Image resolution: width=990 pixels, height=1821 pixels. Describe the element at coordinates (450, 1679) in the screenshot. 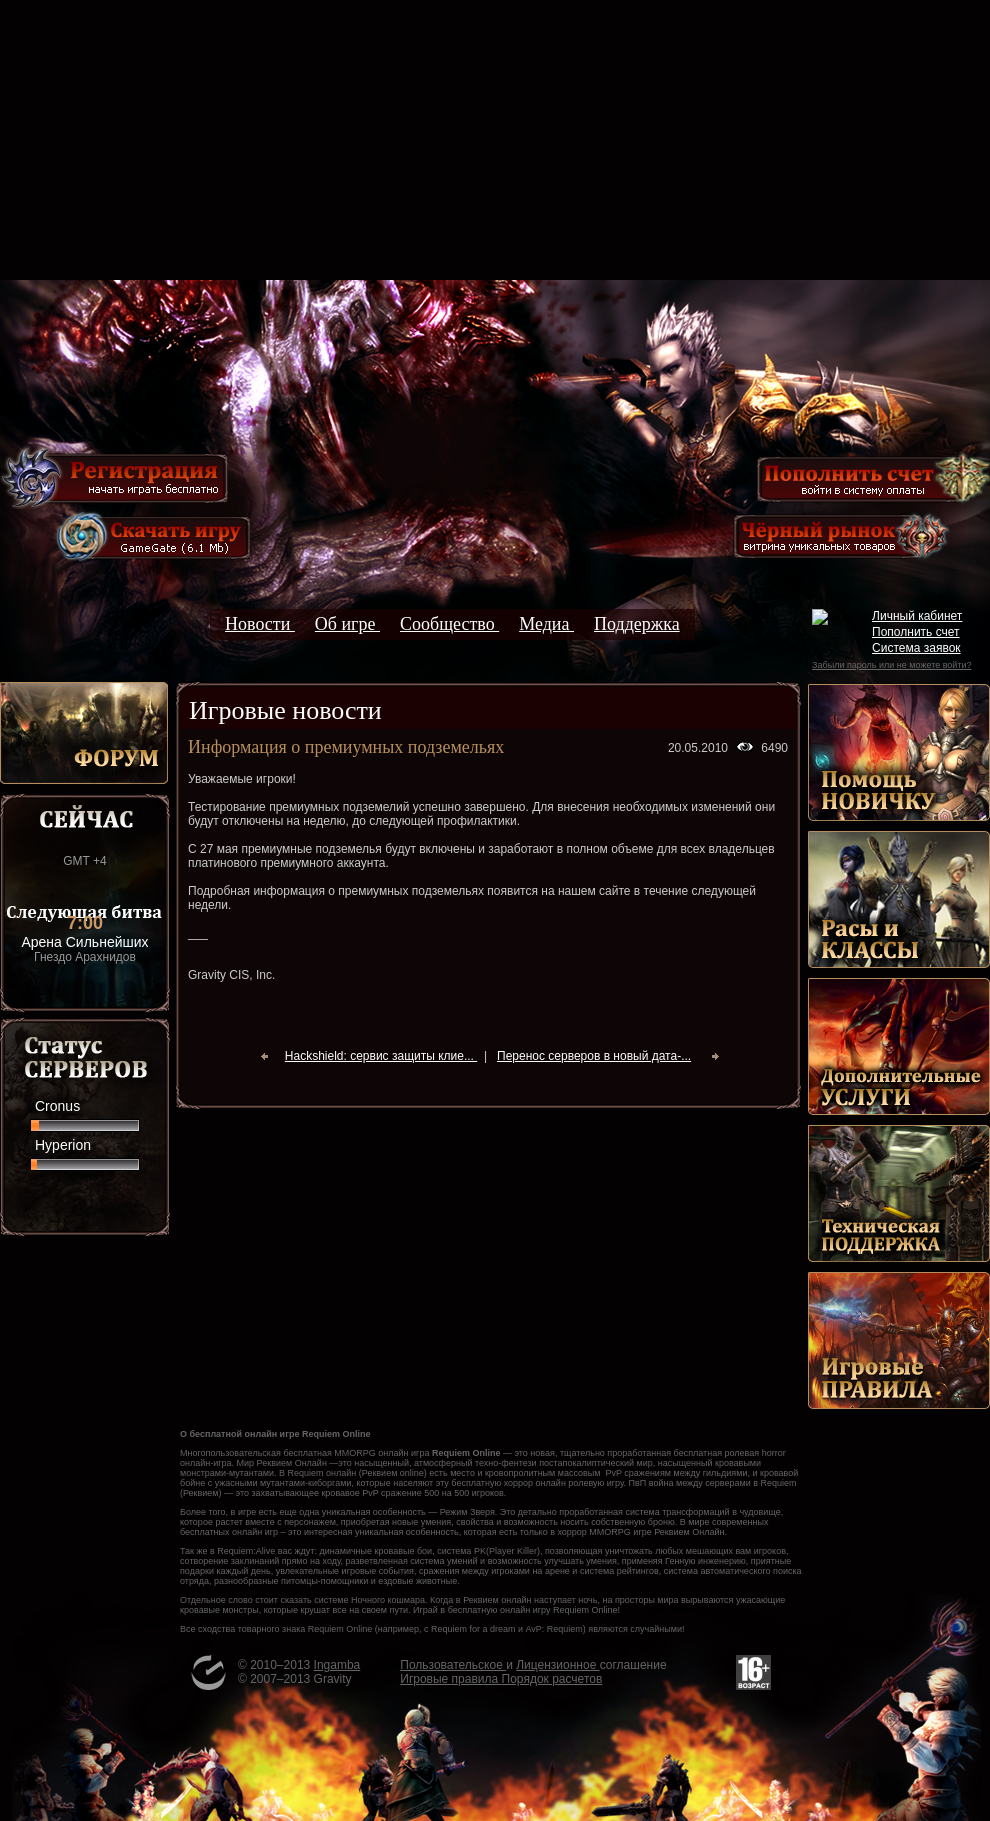

I see `Игровые правила` at that location.